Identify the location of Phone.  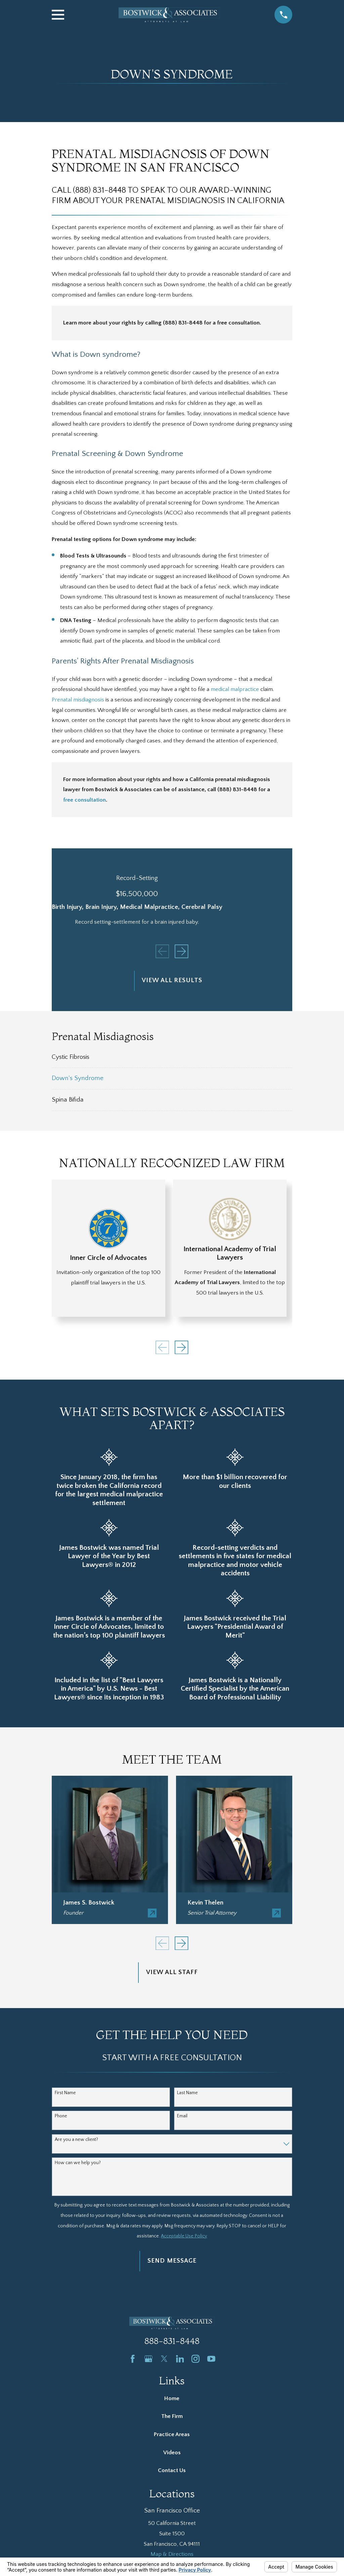
(61, 2116).